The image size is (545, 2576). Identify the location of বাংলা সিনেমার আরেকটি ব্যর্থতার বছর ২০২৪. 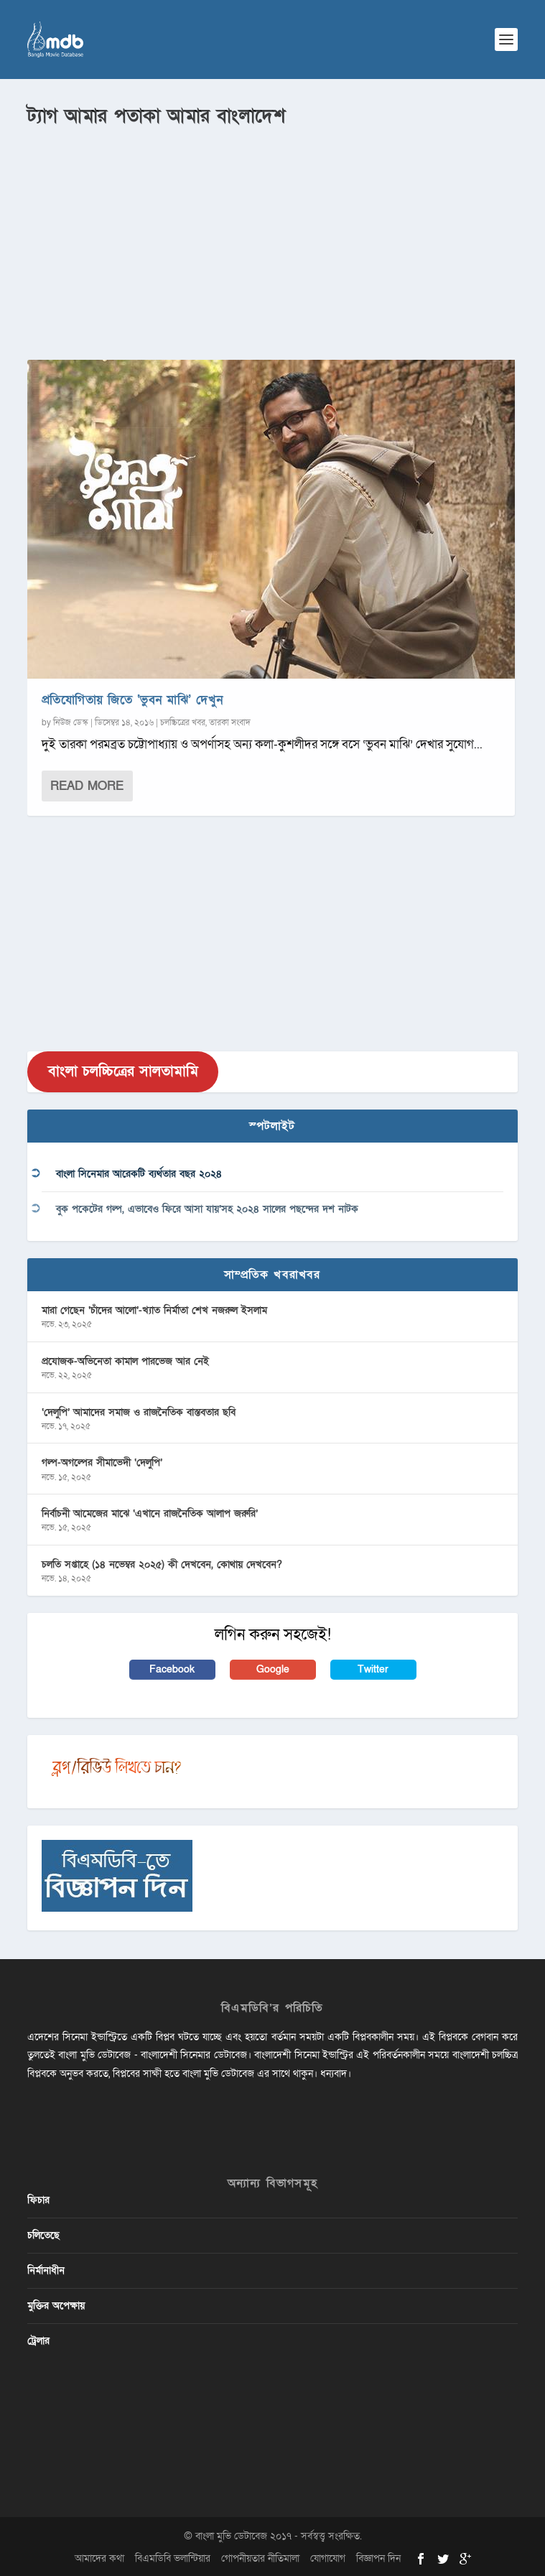
(139, 1174).